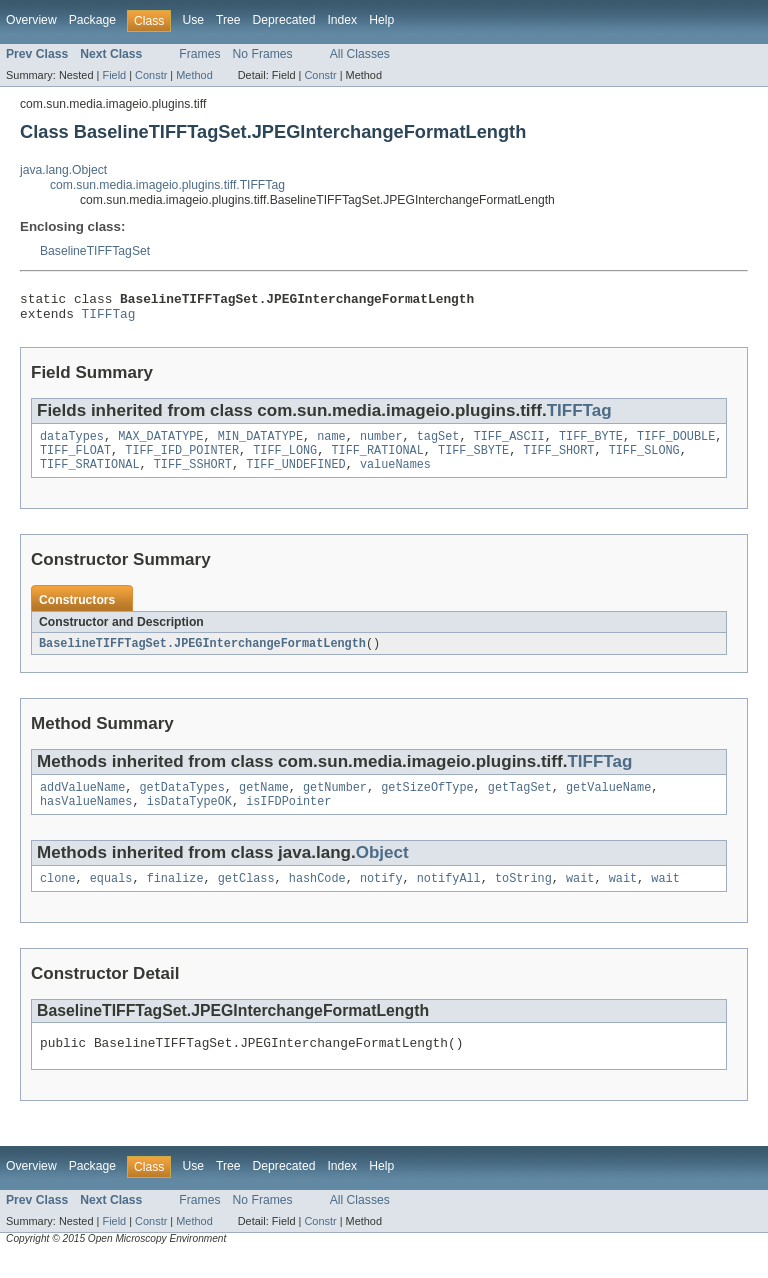 The width and height of the screenshot is (768, 1278). I want to click on addValueName, so click(82, 802).